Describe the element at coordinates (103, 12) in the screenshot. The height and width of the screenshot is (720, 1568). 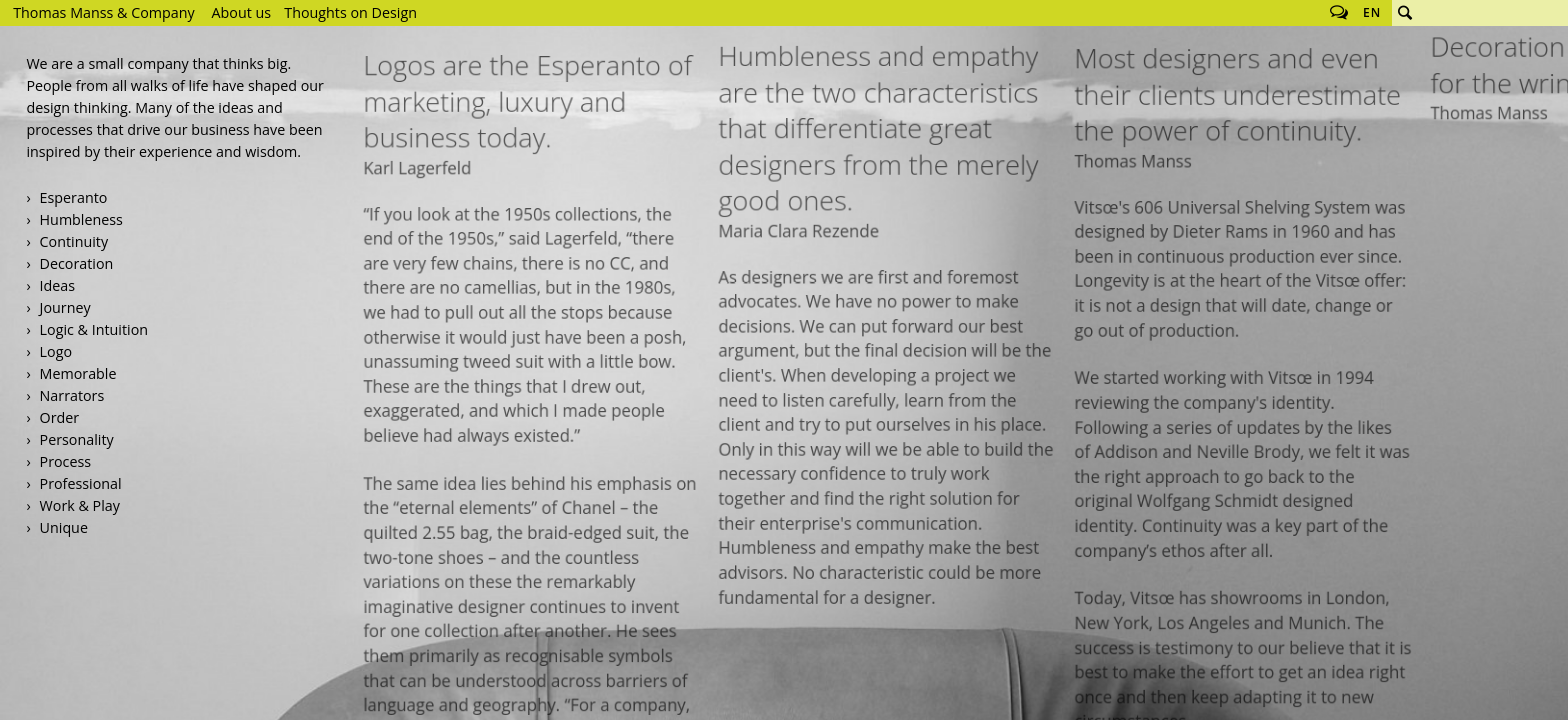
I see `Thomas Manss & Company` at that location.